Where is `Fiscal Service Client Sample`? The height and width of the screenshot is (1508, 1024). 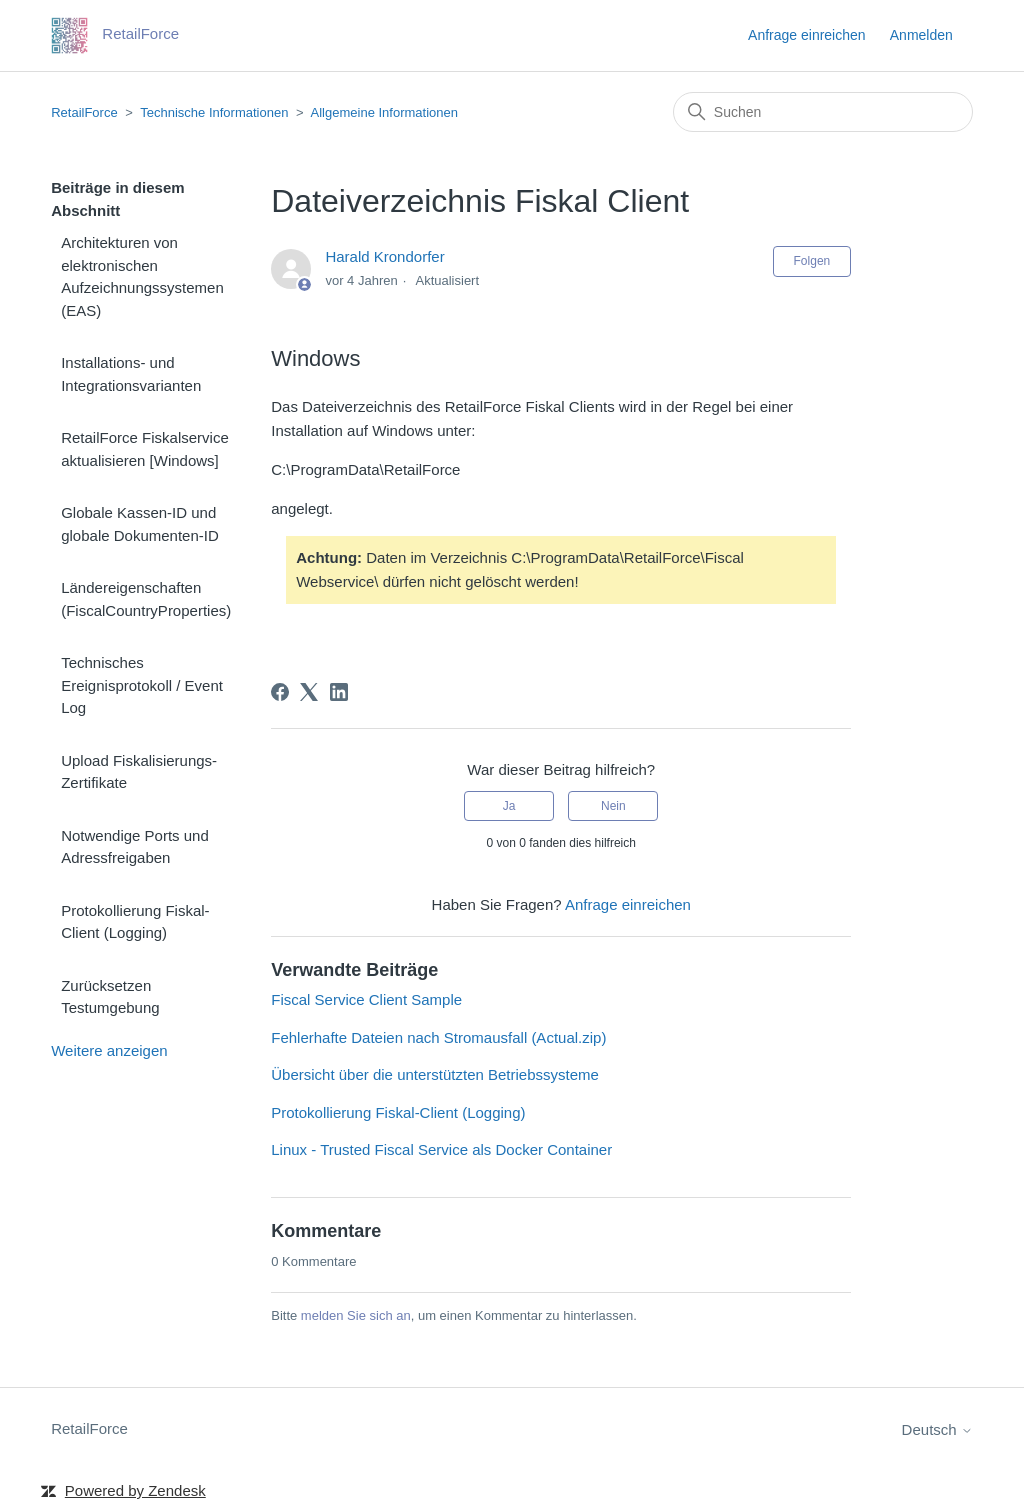
Fiscal Service Client Sample is located at coordinates (366, 999).